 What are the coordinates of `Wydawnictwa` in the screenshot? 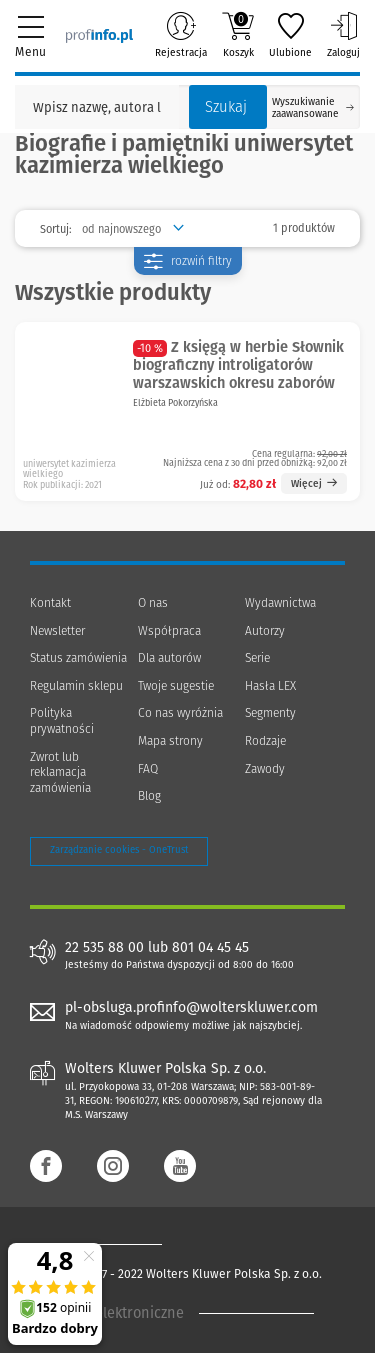 It's located at (280, 603).